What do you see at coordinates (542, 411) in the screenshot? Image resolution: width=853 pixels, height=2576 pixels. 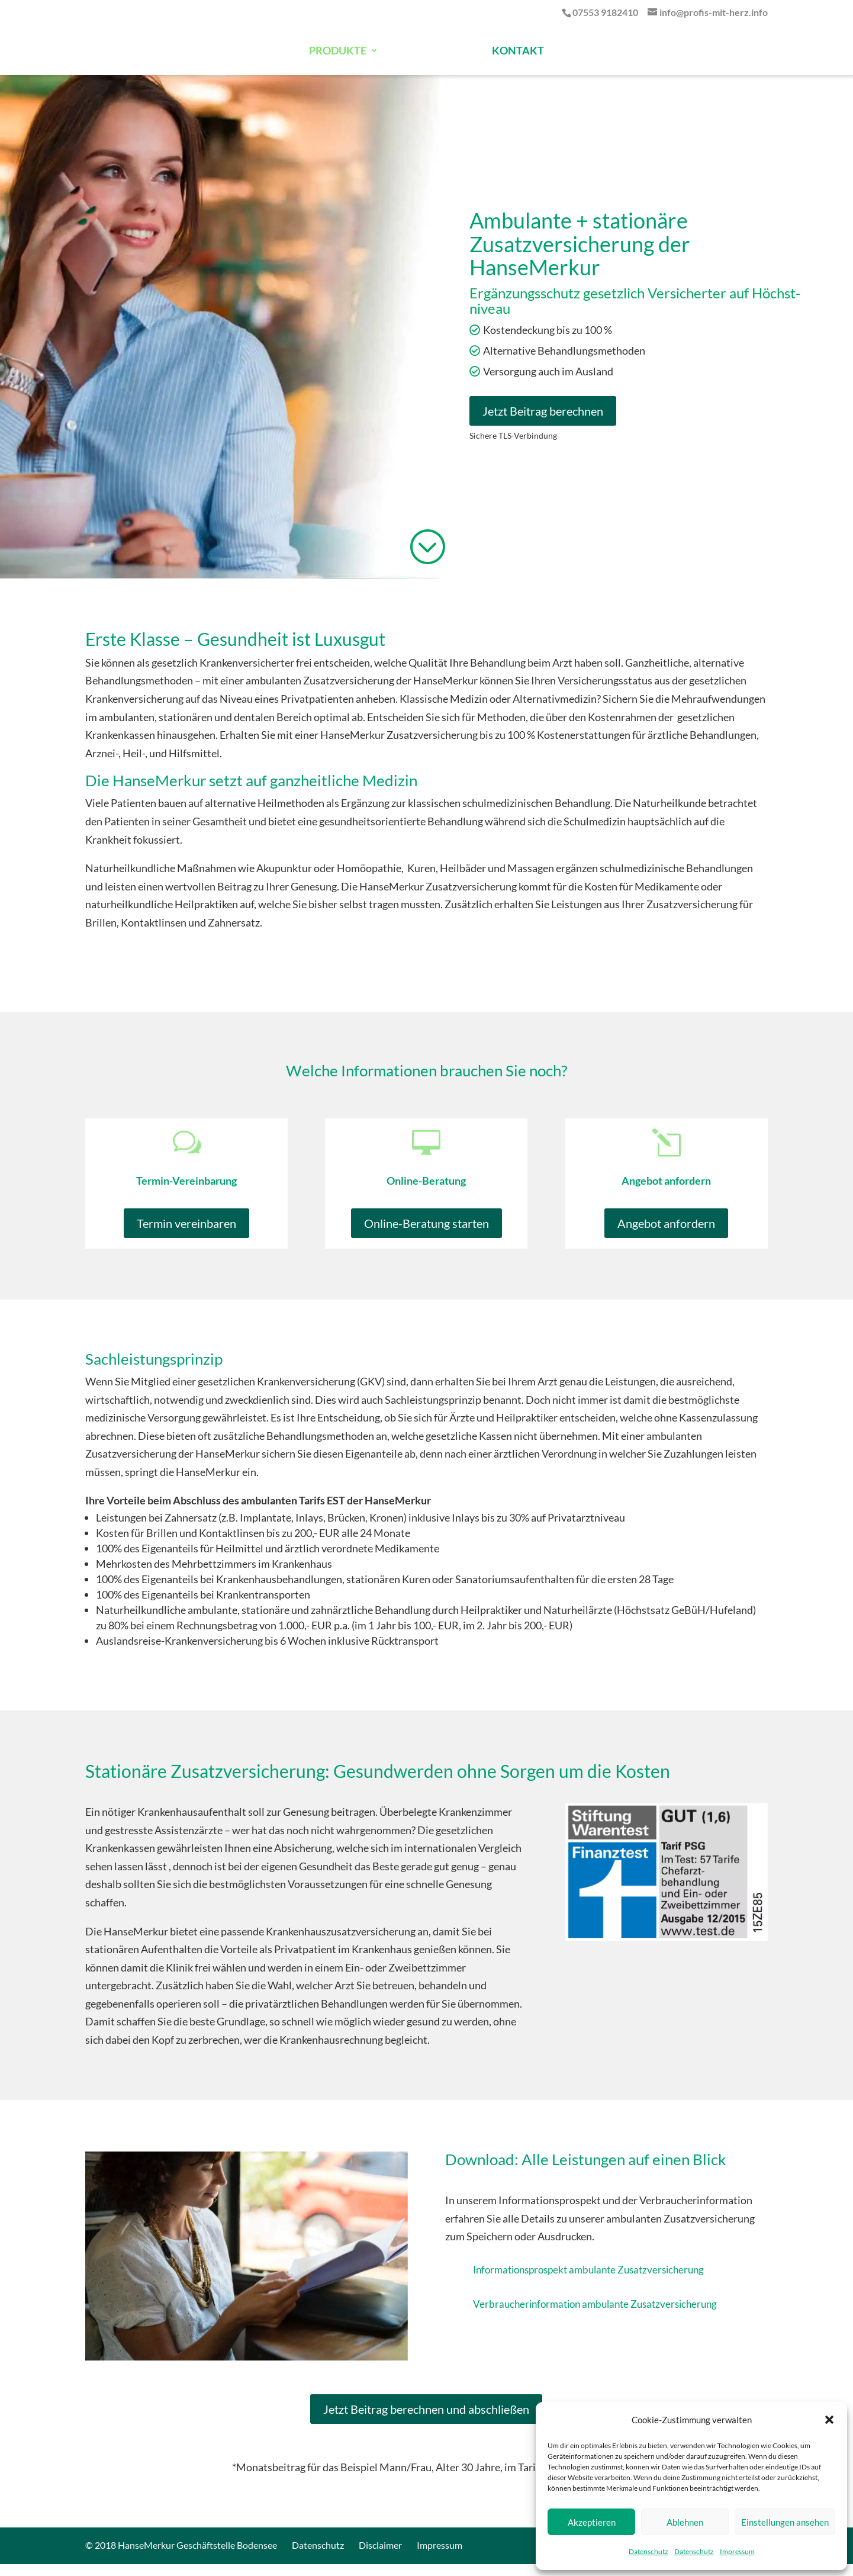 I see `Jetzt Beitrag berechnen` at bounding box center [542, 411].